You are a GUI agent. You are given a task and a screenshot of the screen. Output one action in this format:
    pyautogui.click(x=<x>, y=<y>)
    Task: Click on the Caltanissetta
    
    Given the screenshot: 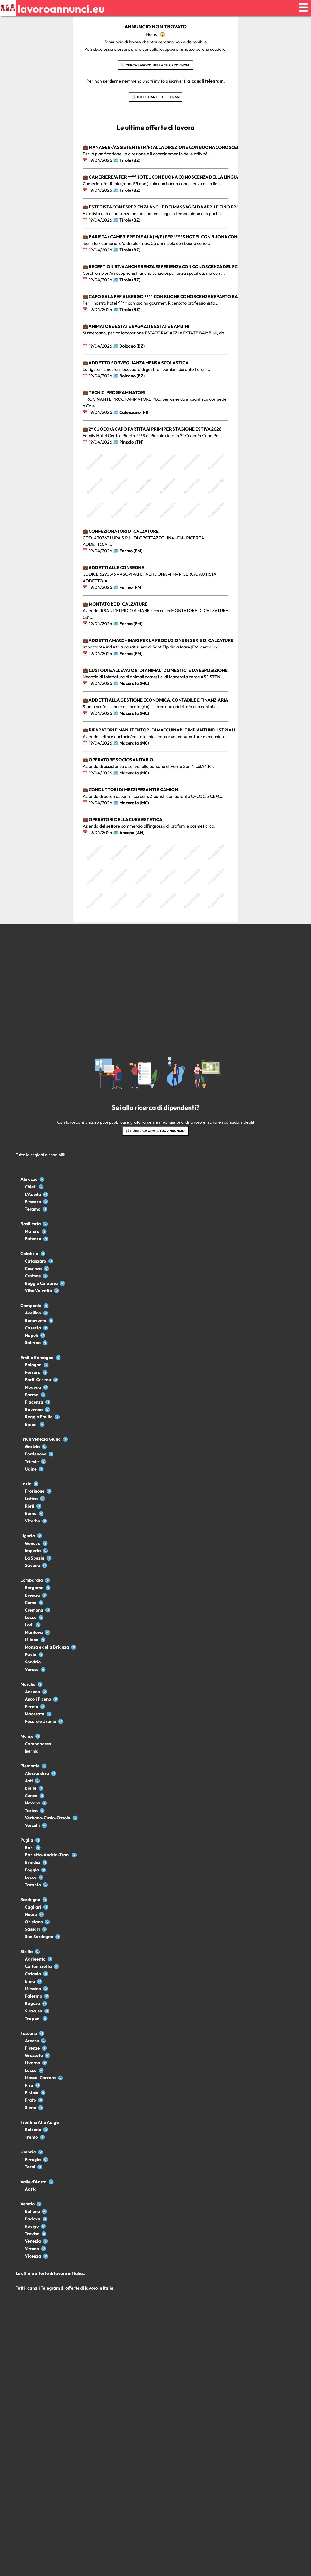 What is the action you would take?
    pyautogui.click(x=38, y=1966)
    